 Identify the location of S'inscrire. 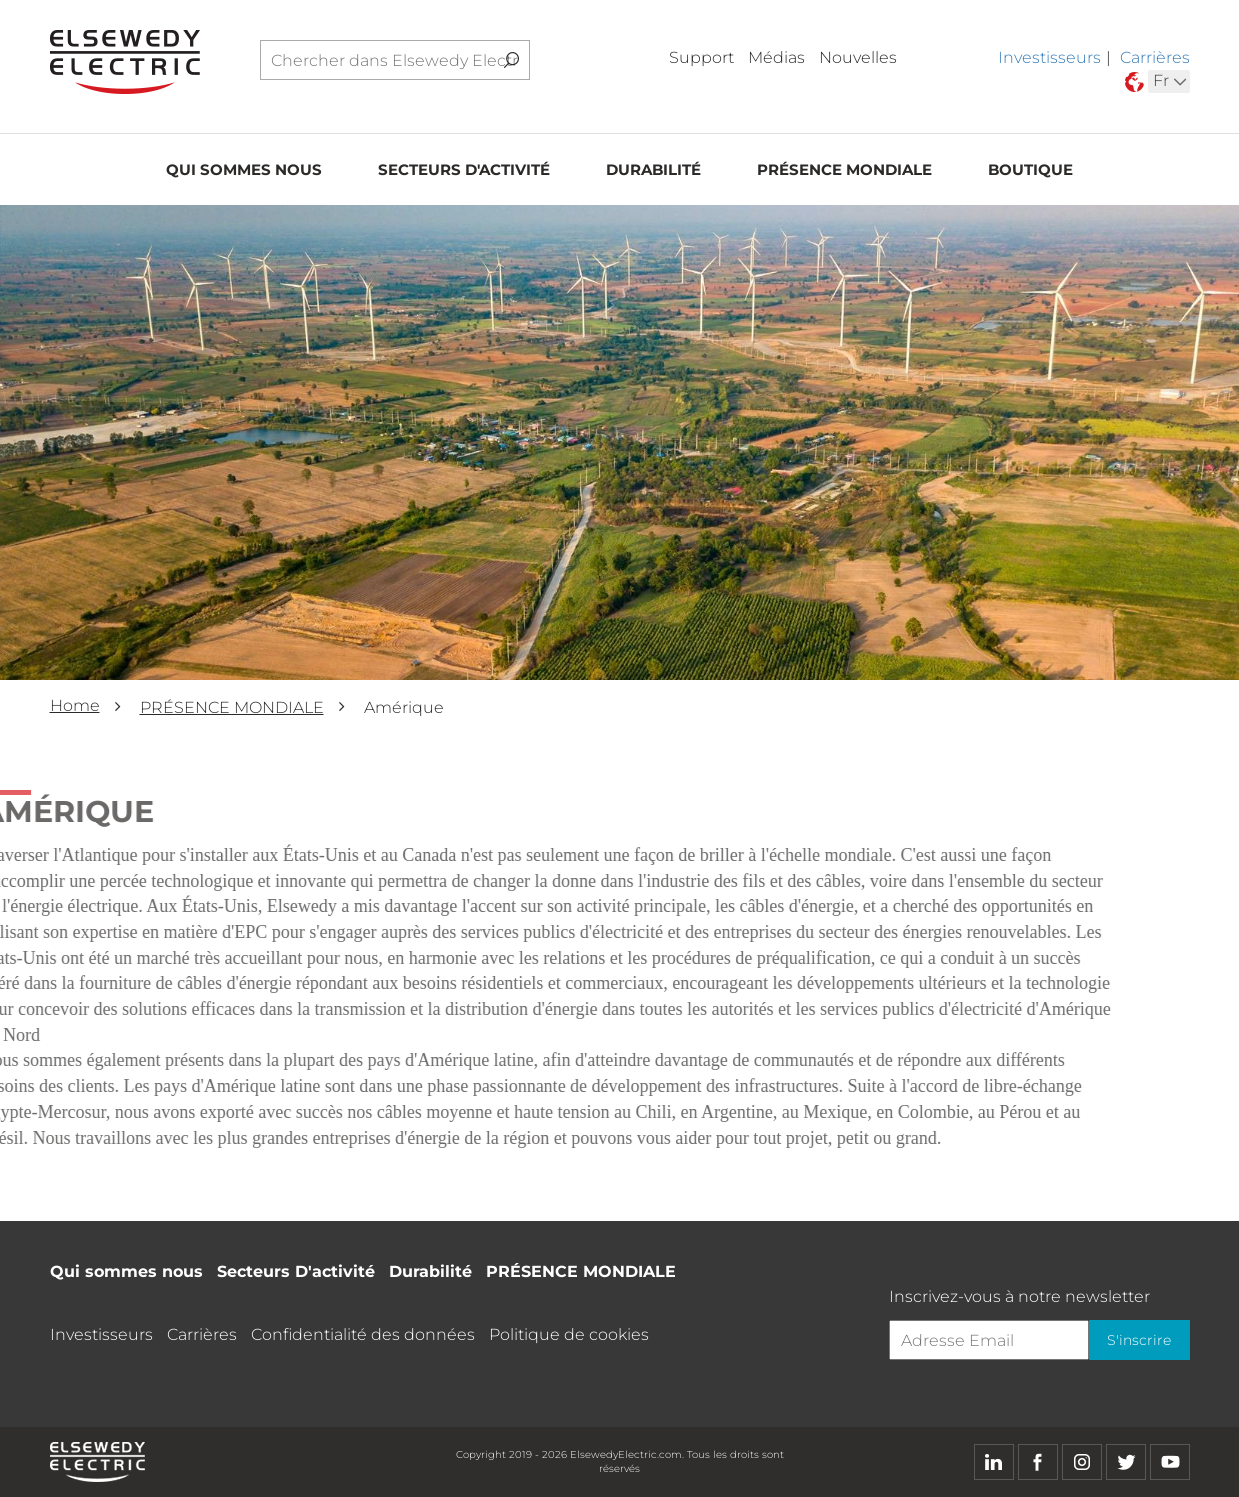
(1135, 1340).